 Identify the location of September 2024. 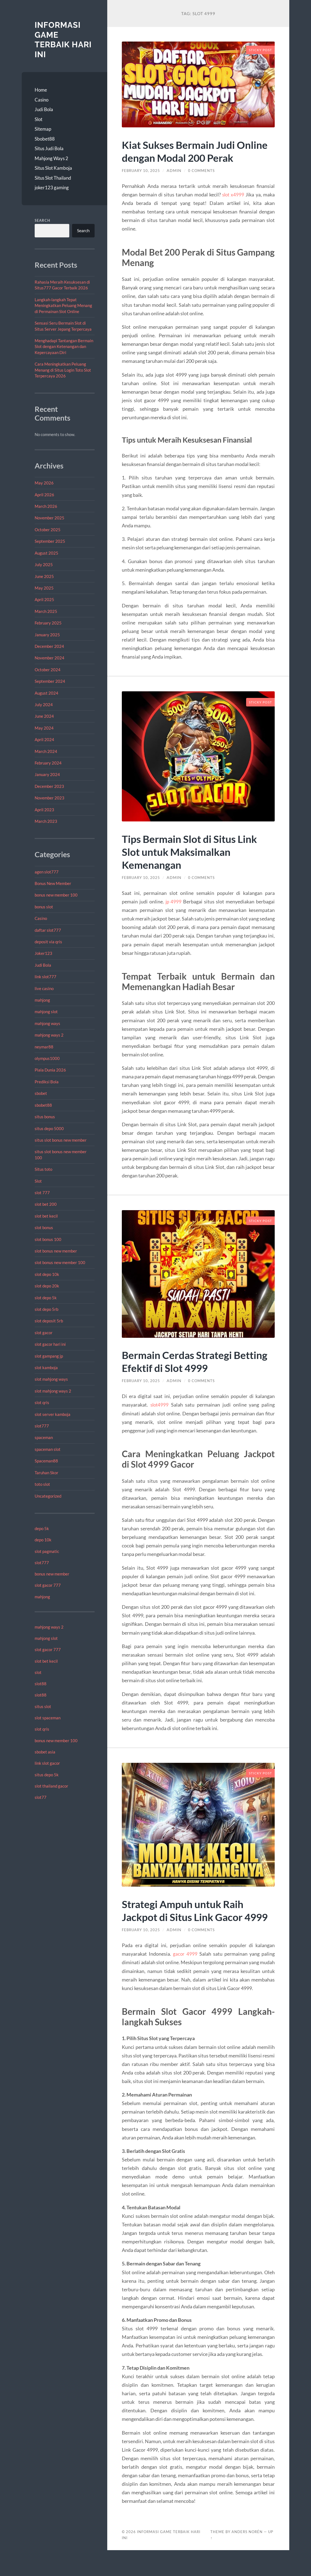
(50, 681).